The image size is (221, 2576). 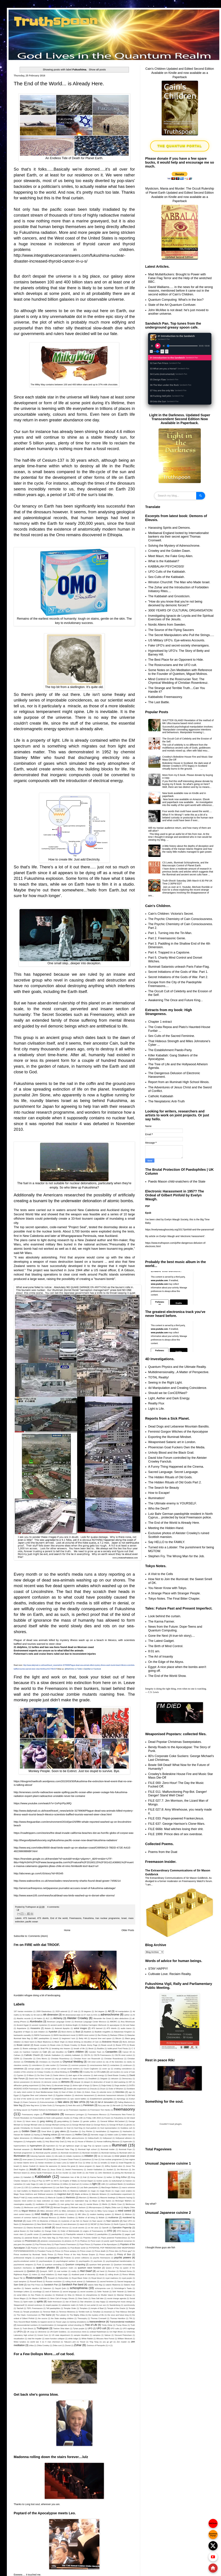 What do you see at coordinates (114, 2079) in the screenshot?
I see `delusion` at bounding box center [114, 2079].